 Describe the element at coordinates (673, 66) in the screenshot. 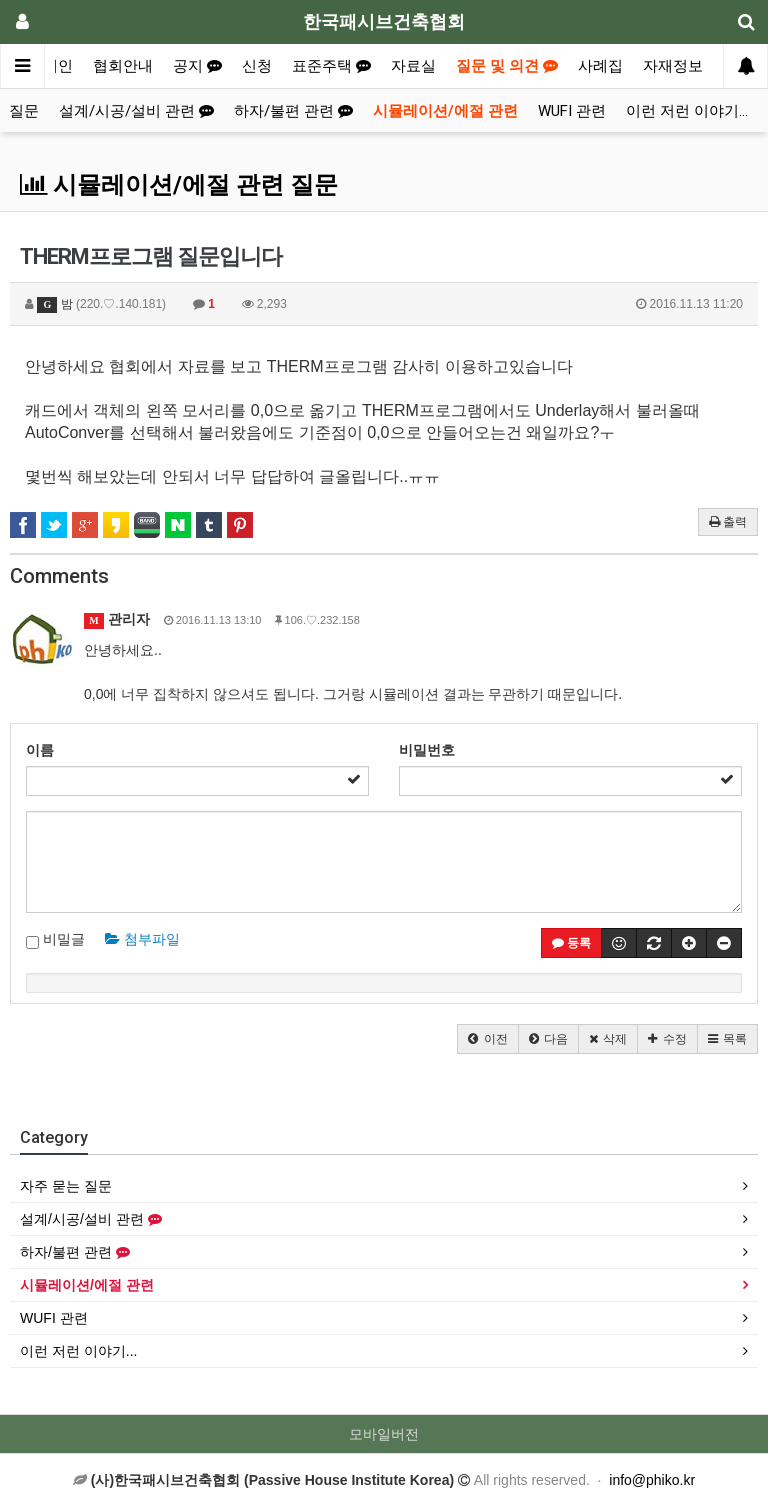

I see `자재정보` at that location.